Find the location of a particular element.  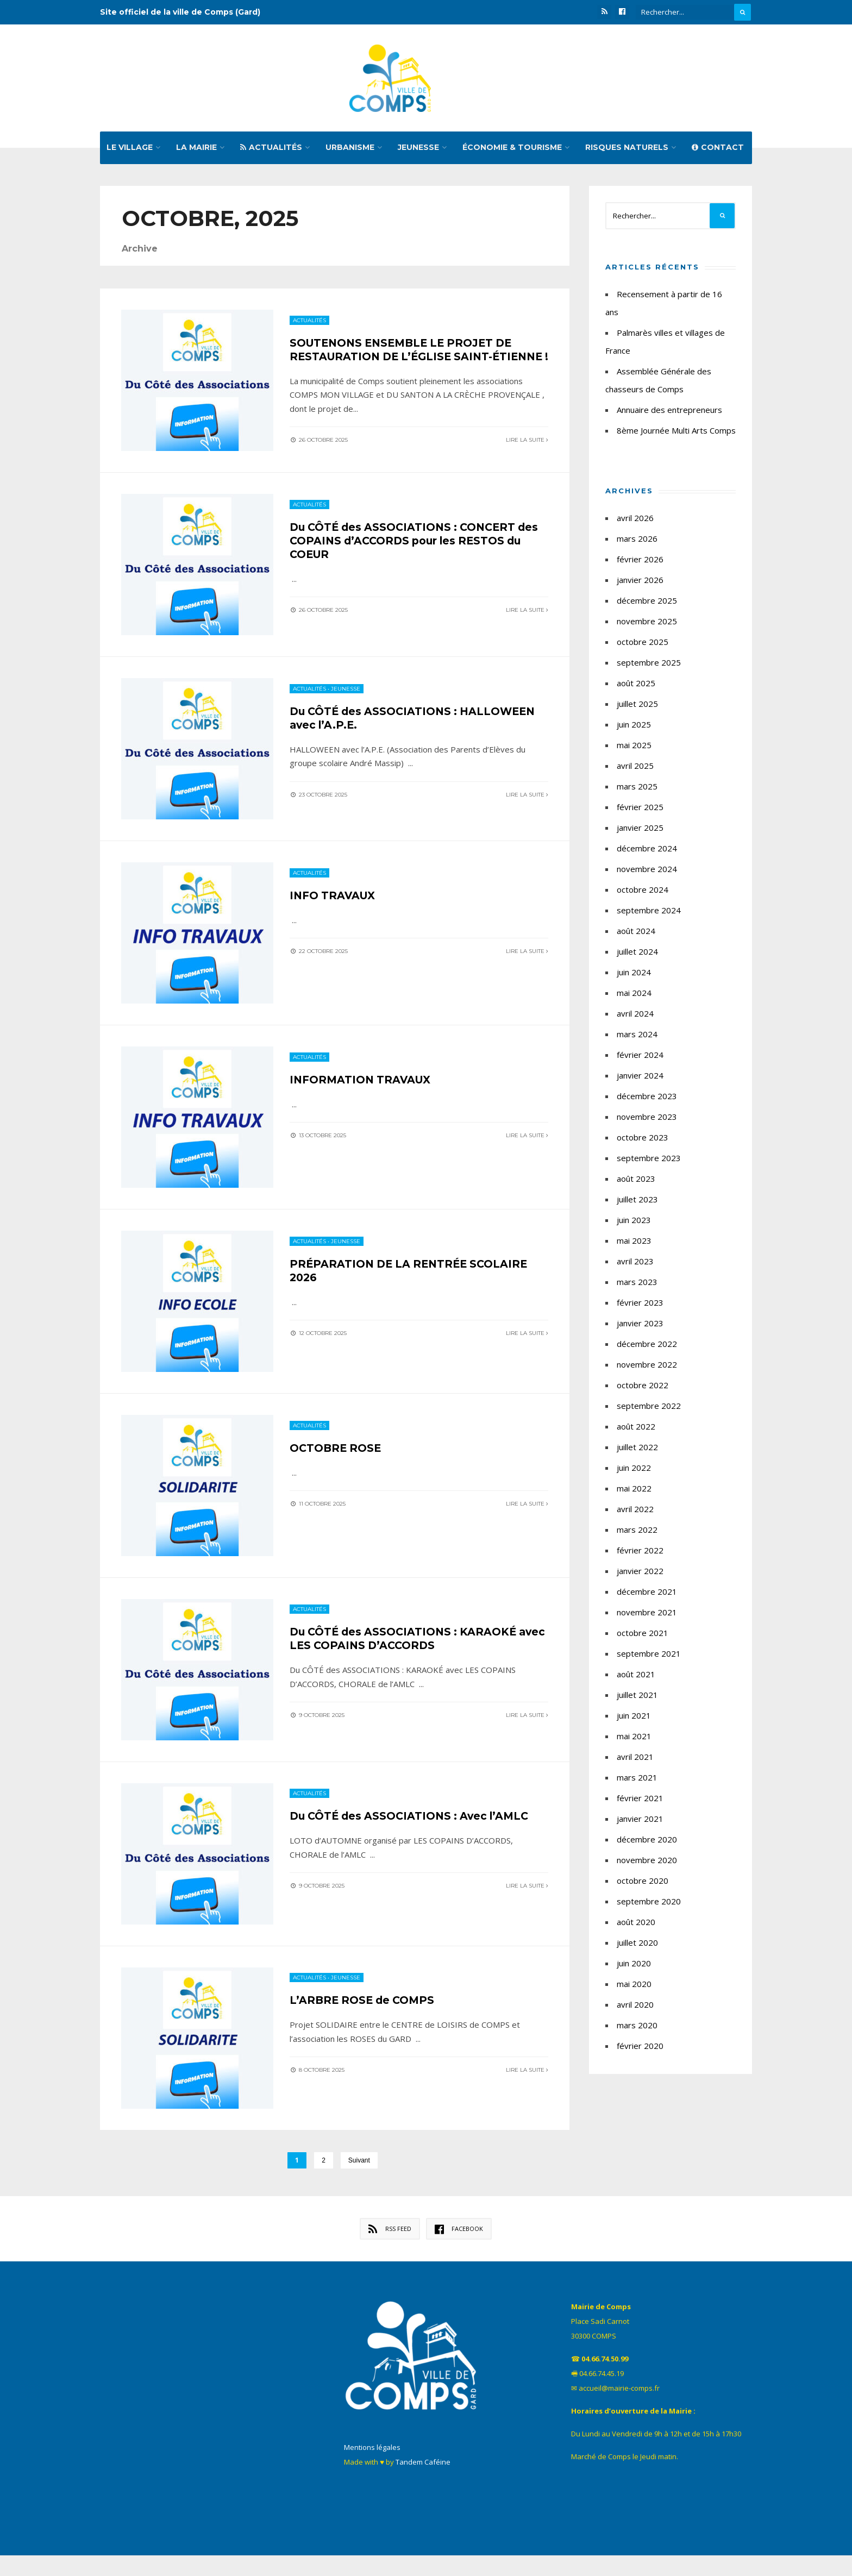

mars 2026 is located at coordinates (637, 542).